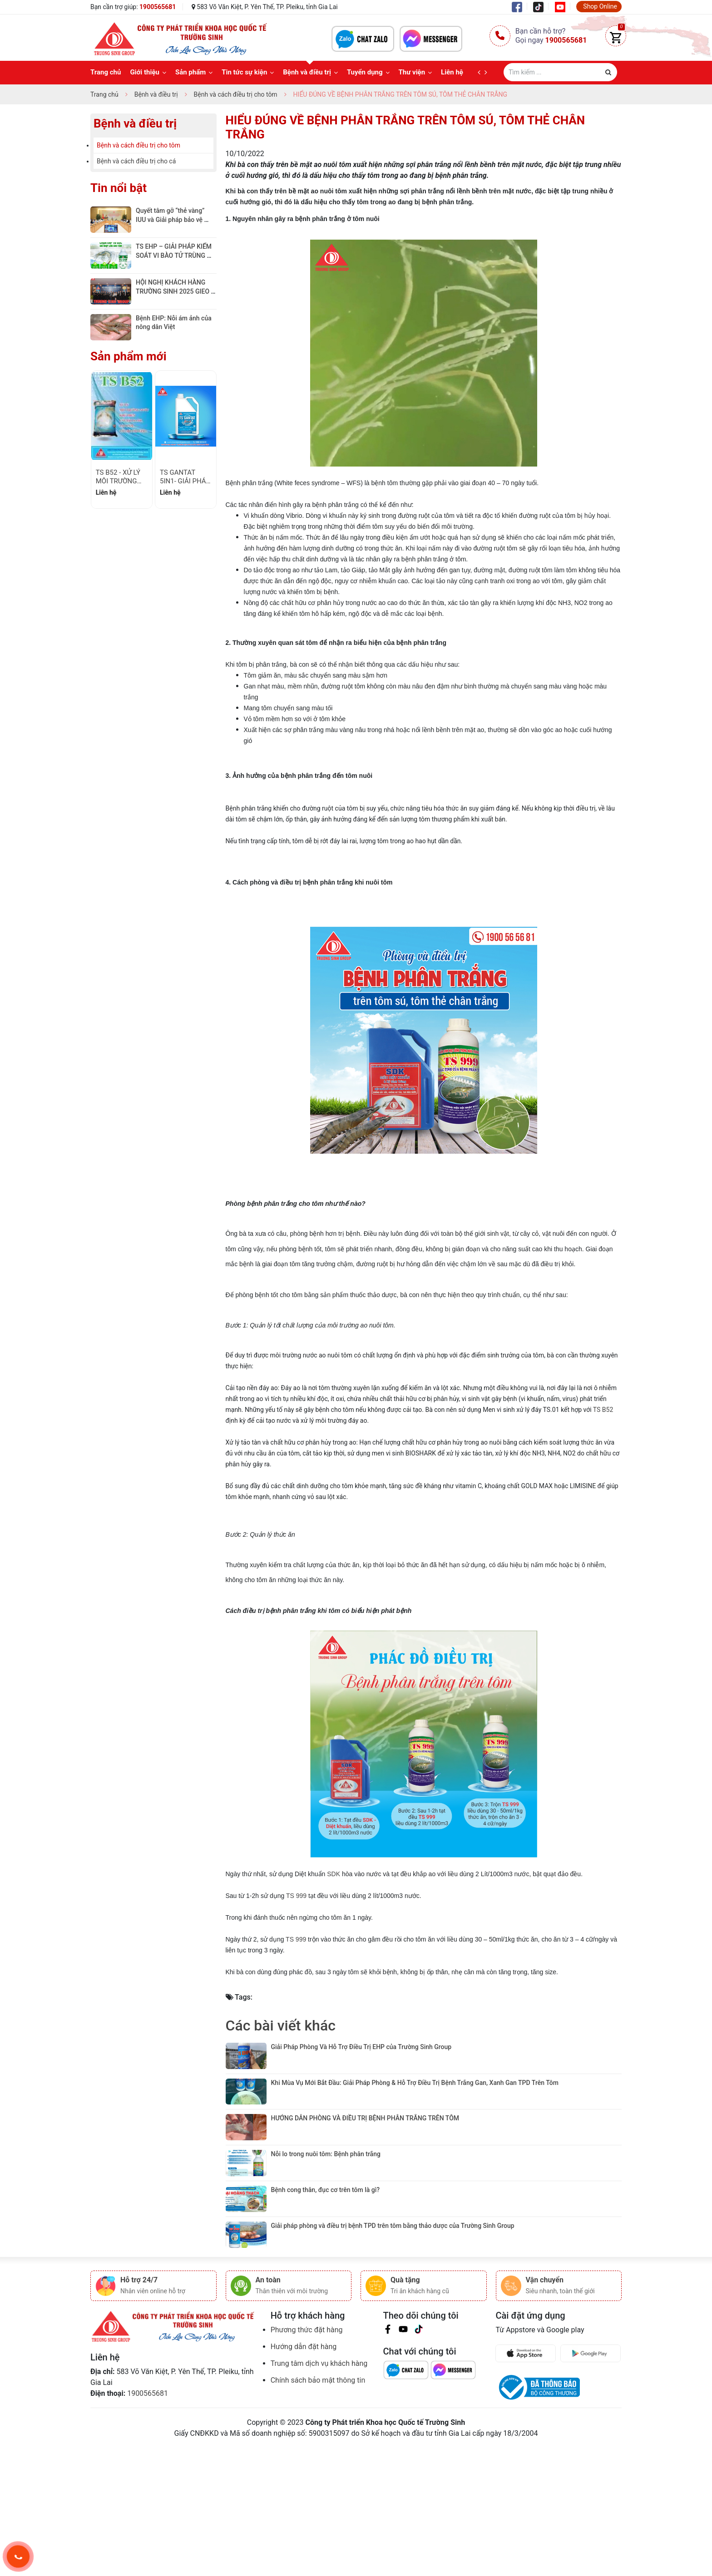 The width and height of the screenshot is (712, 2576). I want to click on Shop Online, so click(600, 6).